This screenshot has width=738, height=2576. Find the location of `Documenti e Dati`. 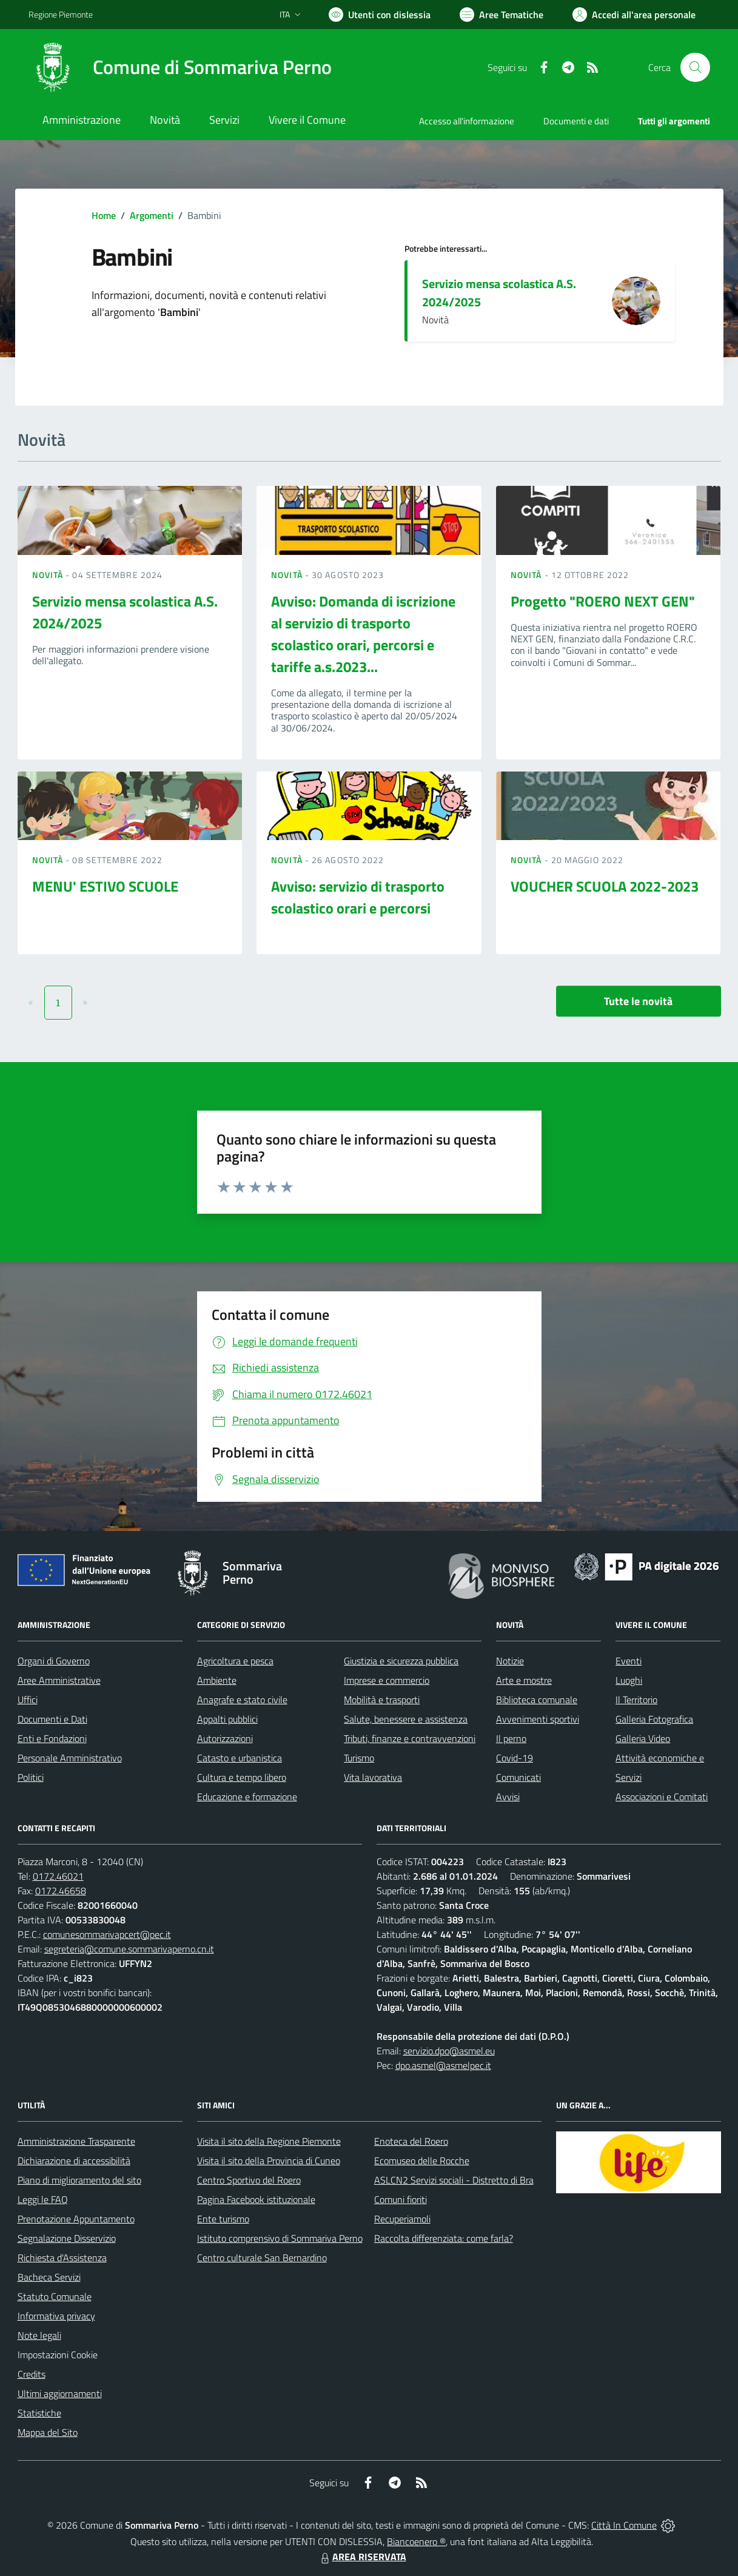

Documenti e Dati is located at coordinates (52, 1719).